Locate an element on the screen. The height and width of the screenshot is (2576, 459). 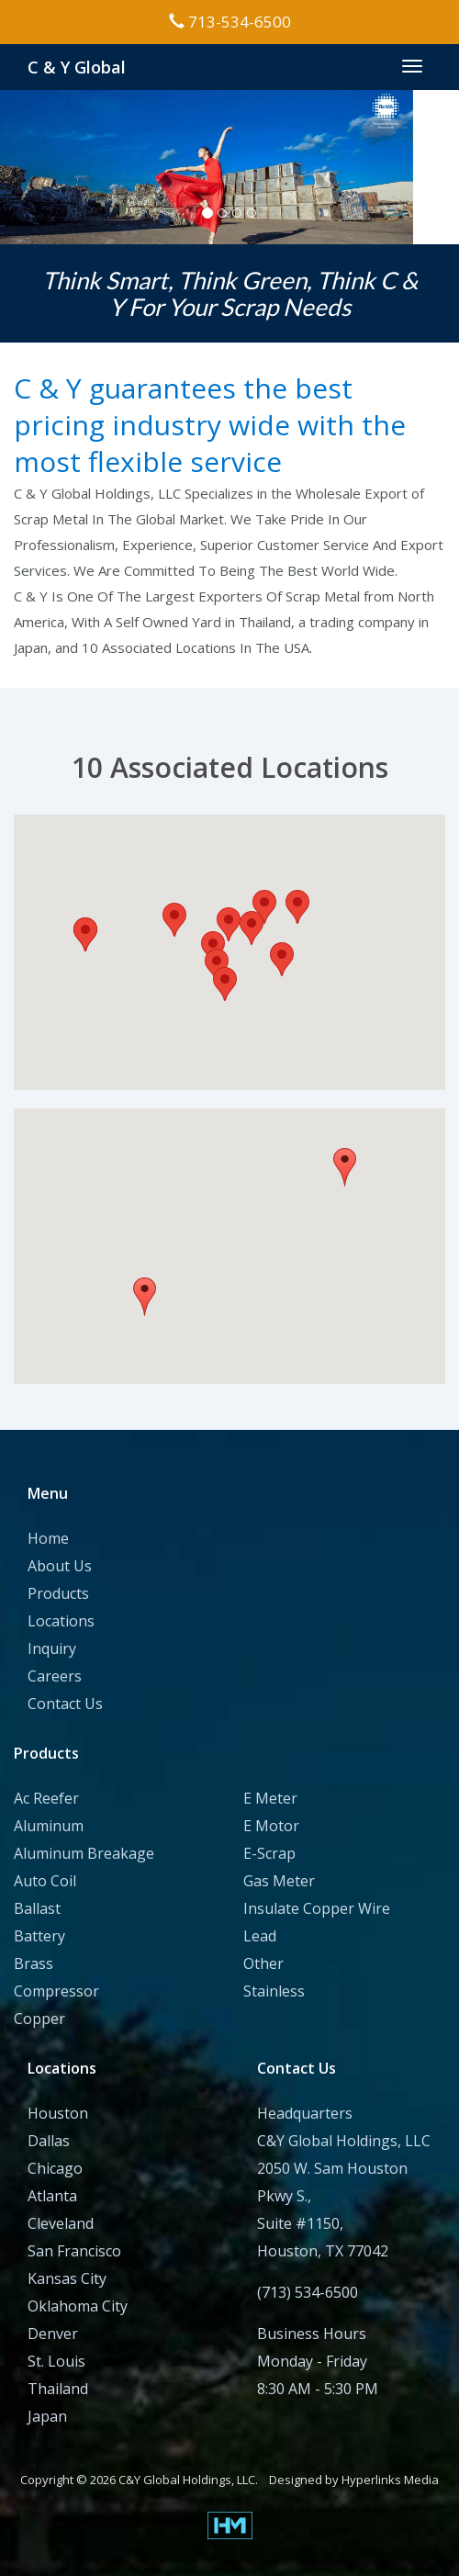
Battery is located at coordinates (39, 1936).